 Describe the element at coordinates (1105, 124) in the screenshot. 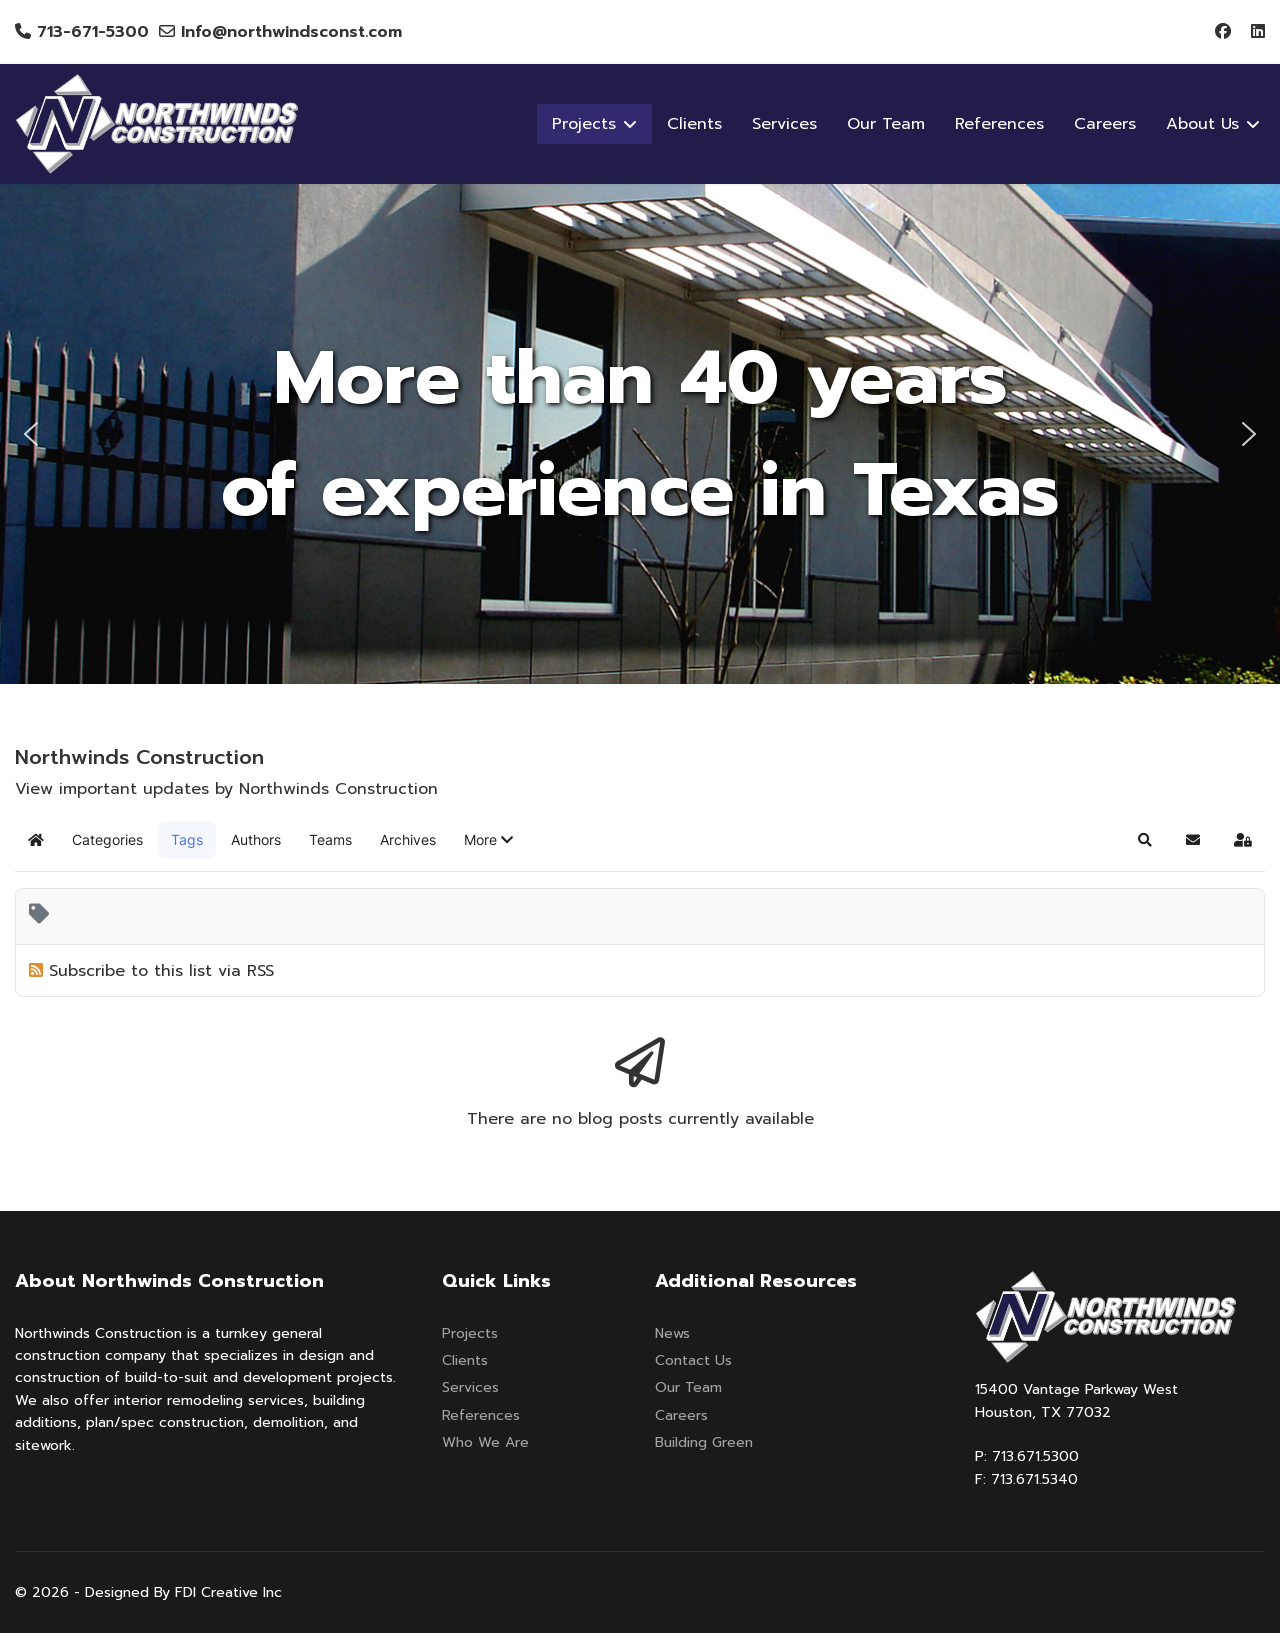

I see `Careers` at that location.